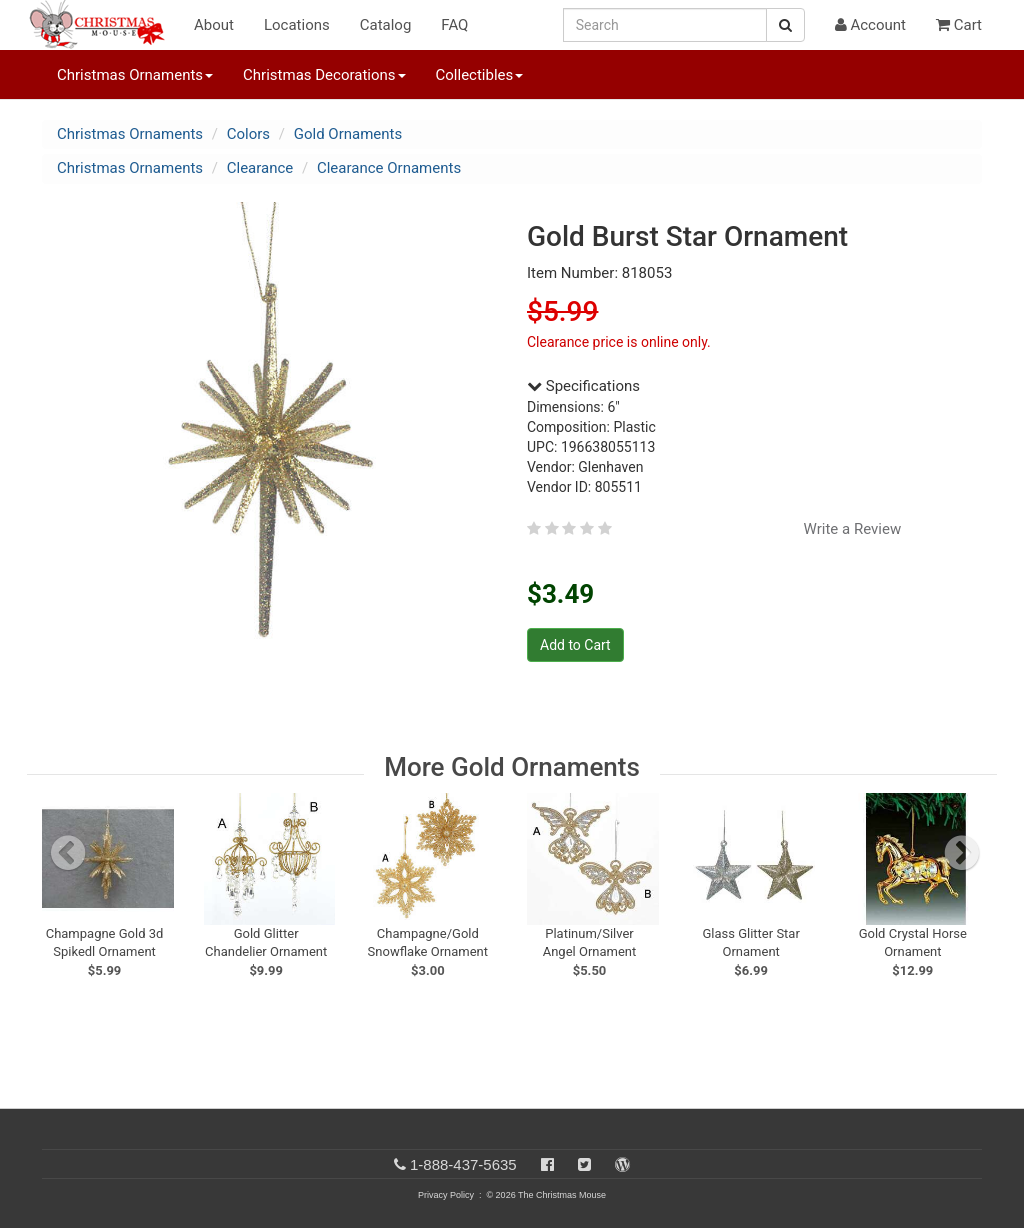 Image resolution: width=1024 pixels, height=1228 pixels. What do you see at coordinates (386, 25) in the screenshot?
I see `Catalog` at bounding box center [386, 25].